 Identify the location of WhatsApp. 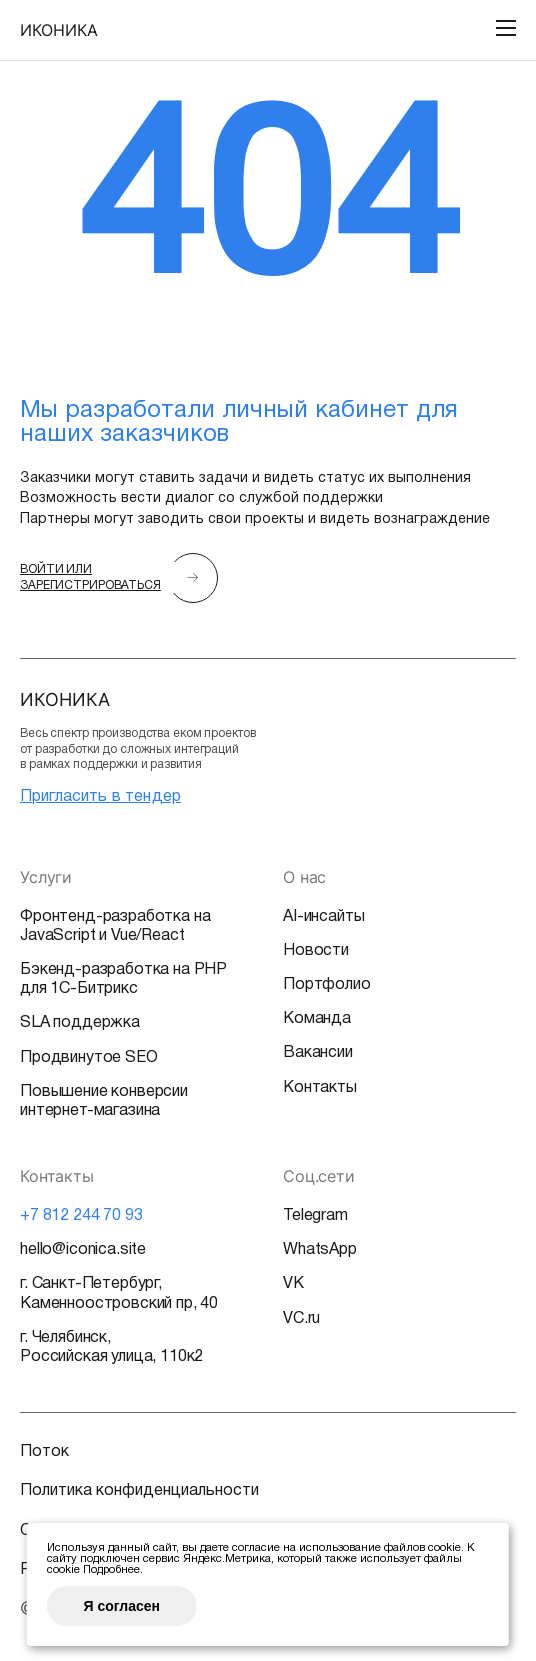
(320, 1250).